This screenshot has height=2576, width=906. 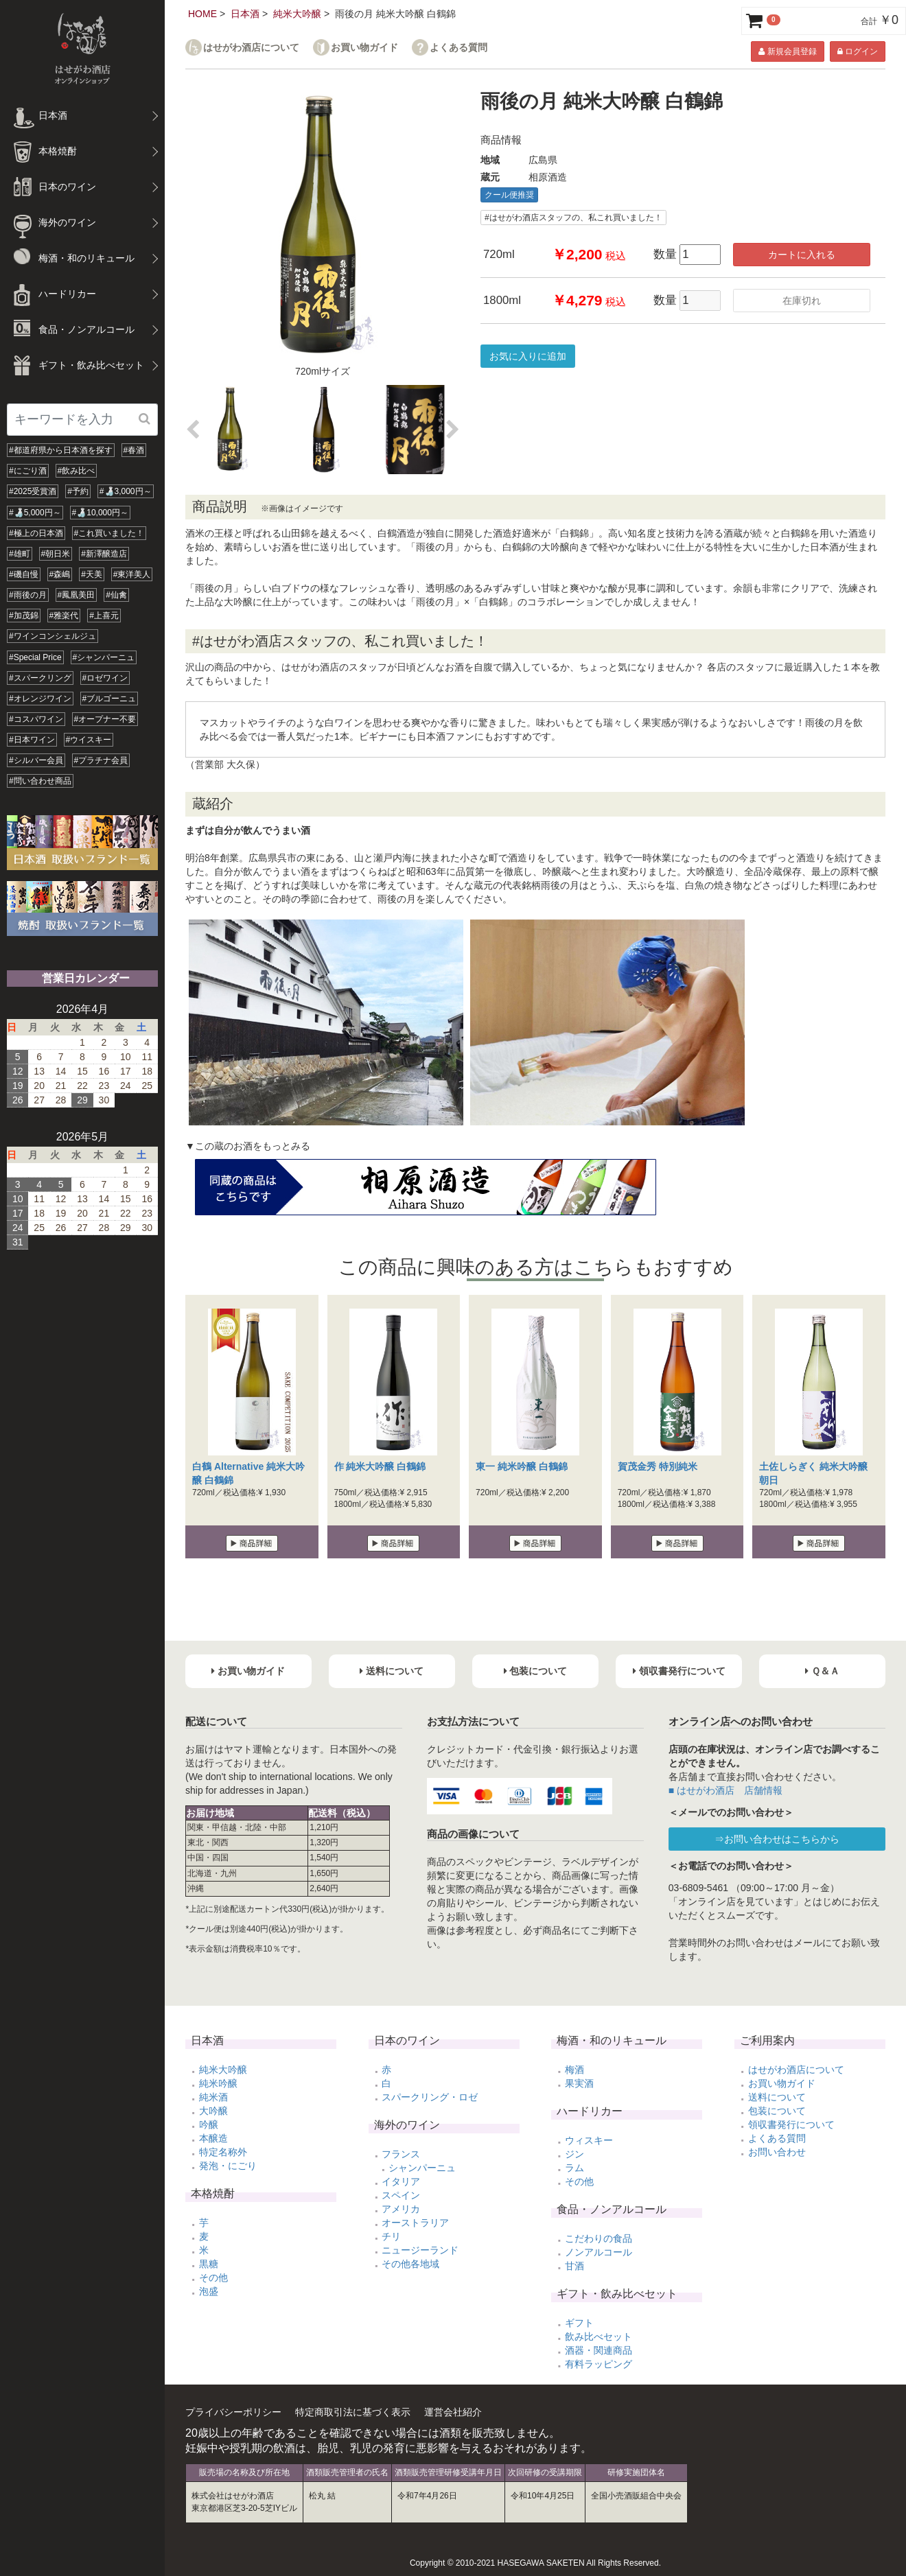 I want to click on #森嶋, so click(x=60, y=574).